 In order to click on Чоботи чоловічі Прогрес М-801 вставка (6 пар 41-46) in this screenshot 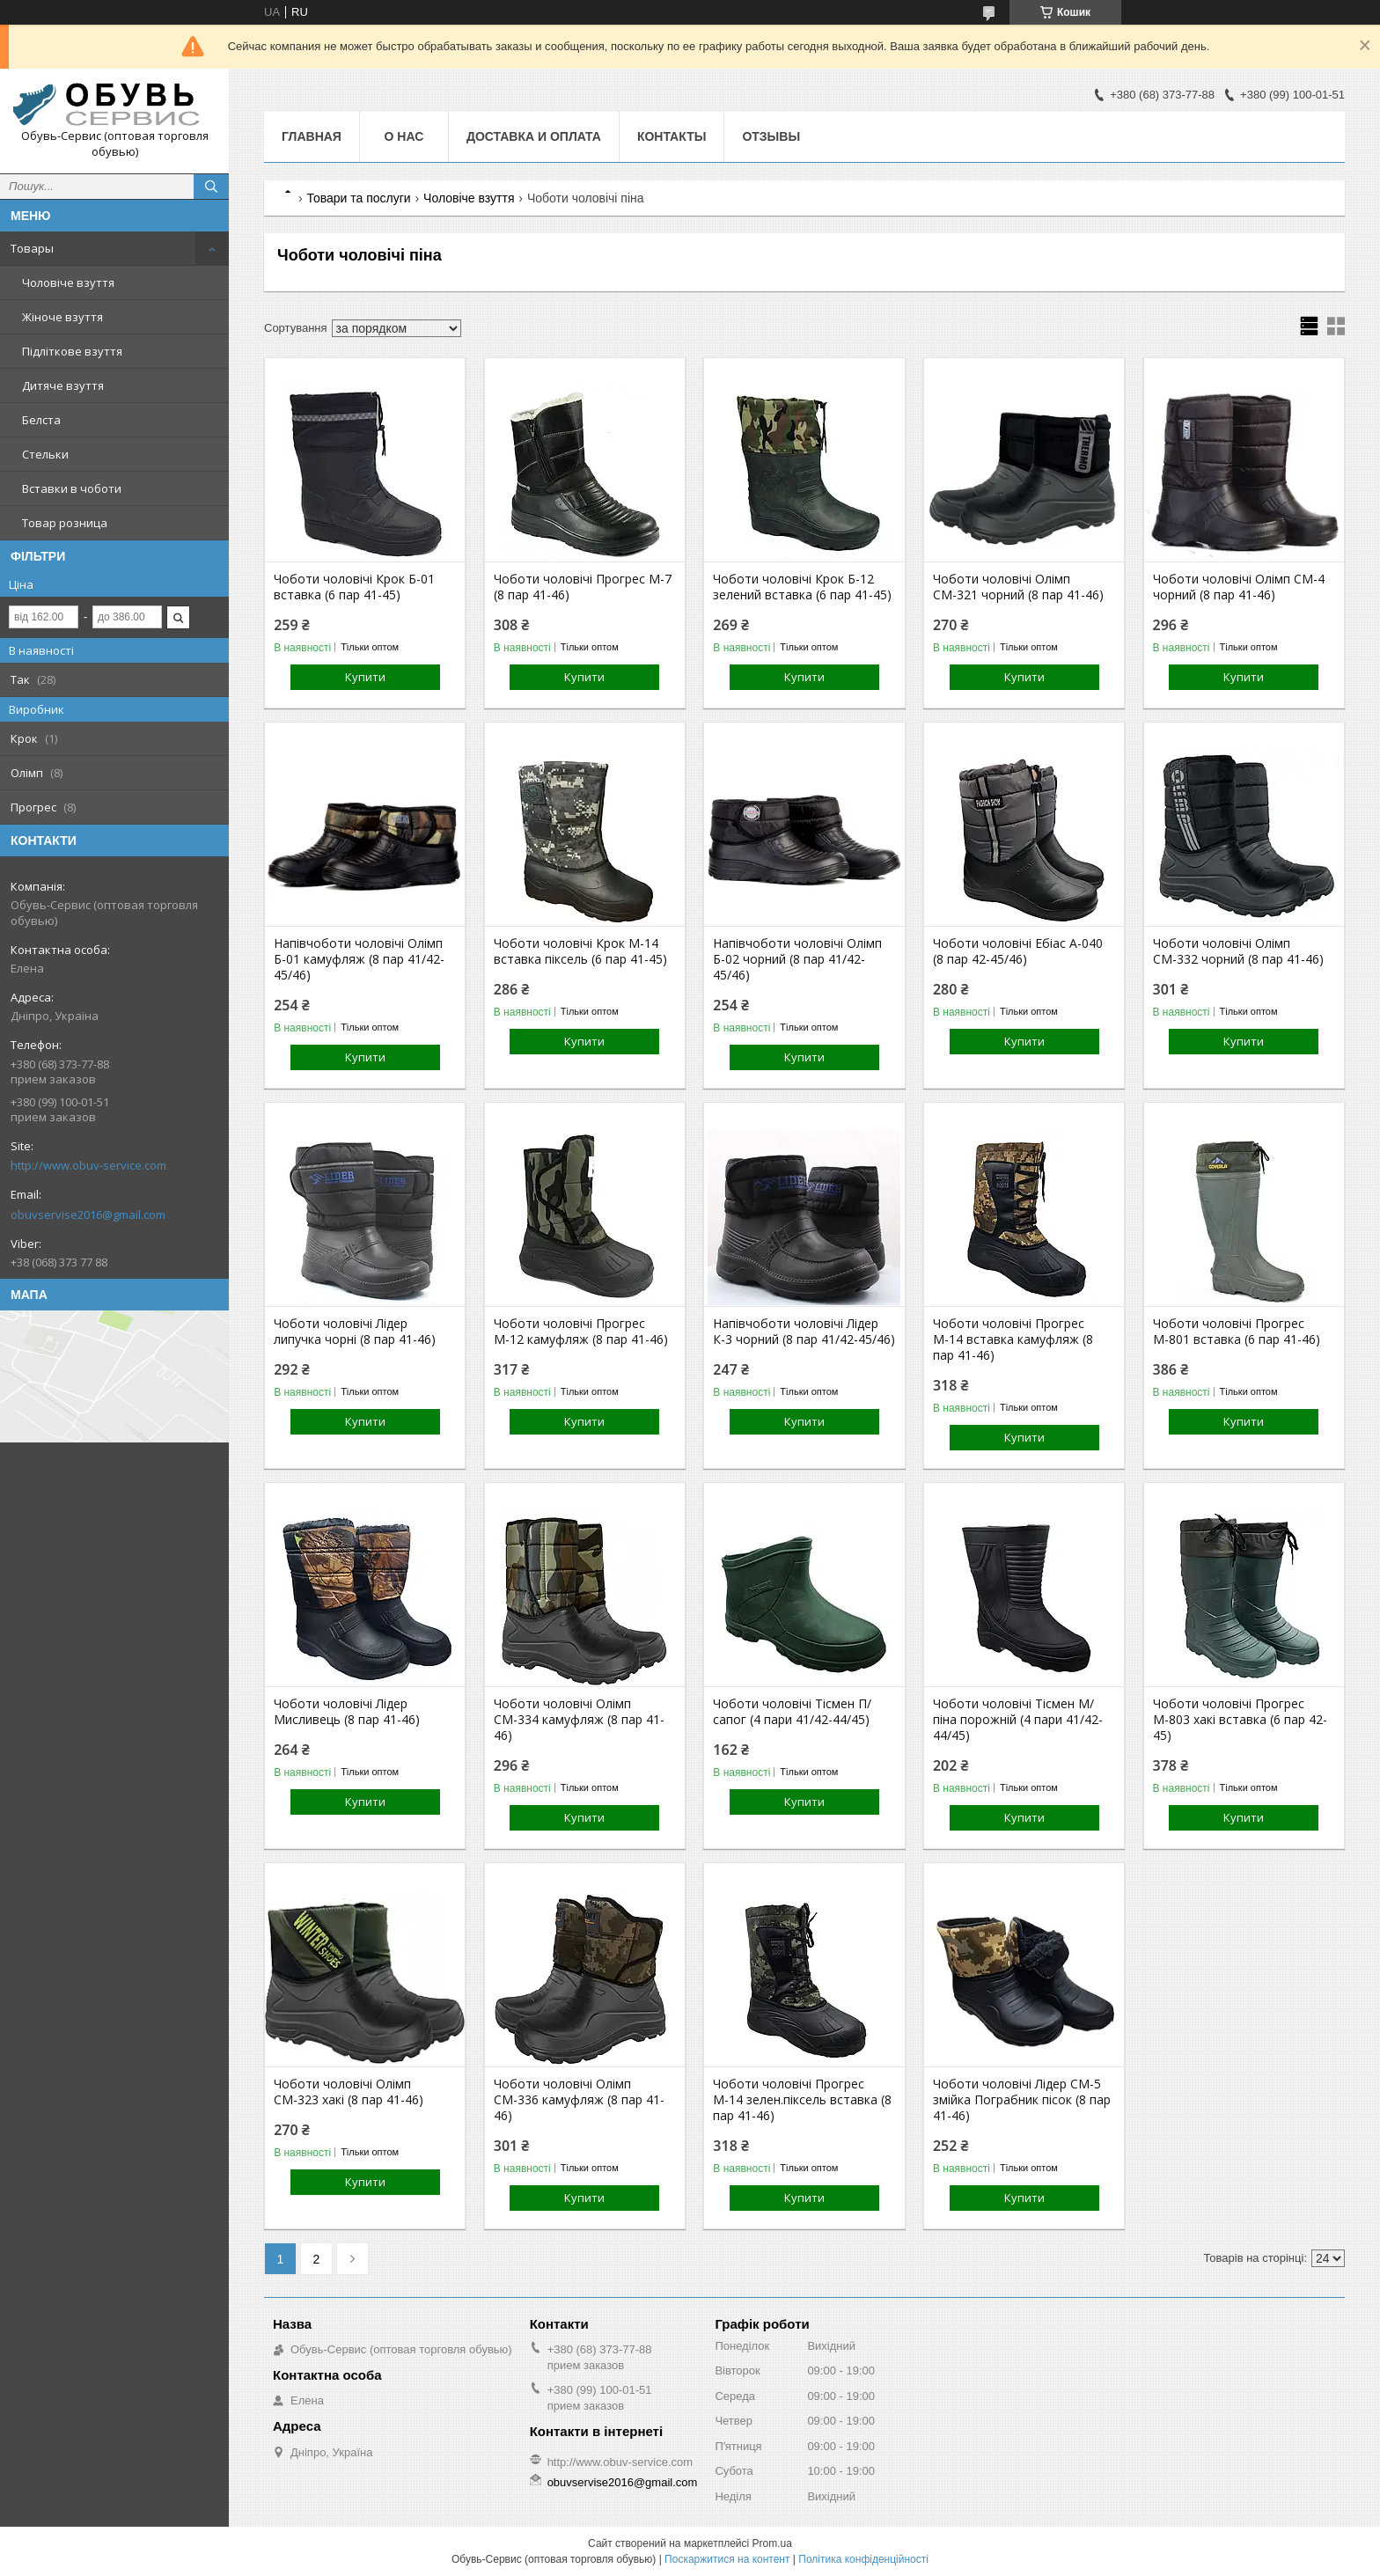, I will do `click(1236, 1331)`.